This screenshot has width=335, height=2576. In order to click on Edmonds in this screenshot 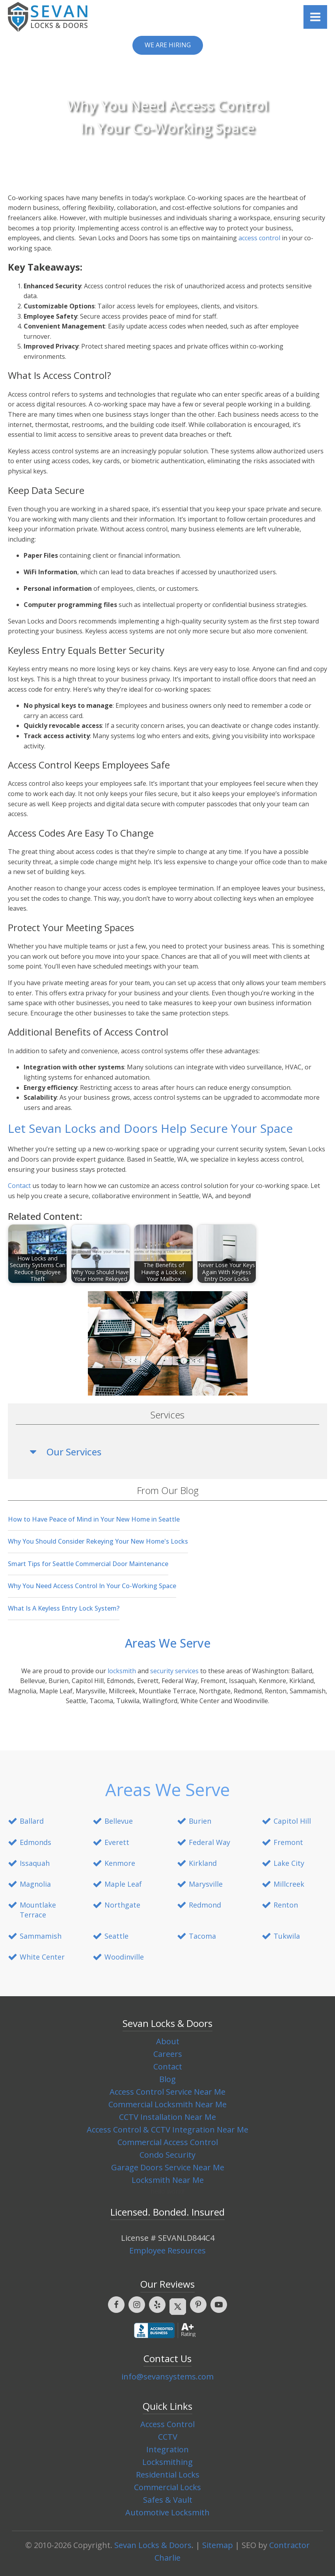, I will do `click(35, 1842)`.